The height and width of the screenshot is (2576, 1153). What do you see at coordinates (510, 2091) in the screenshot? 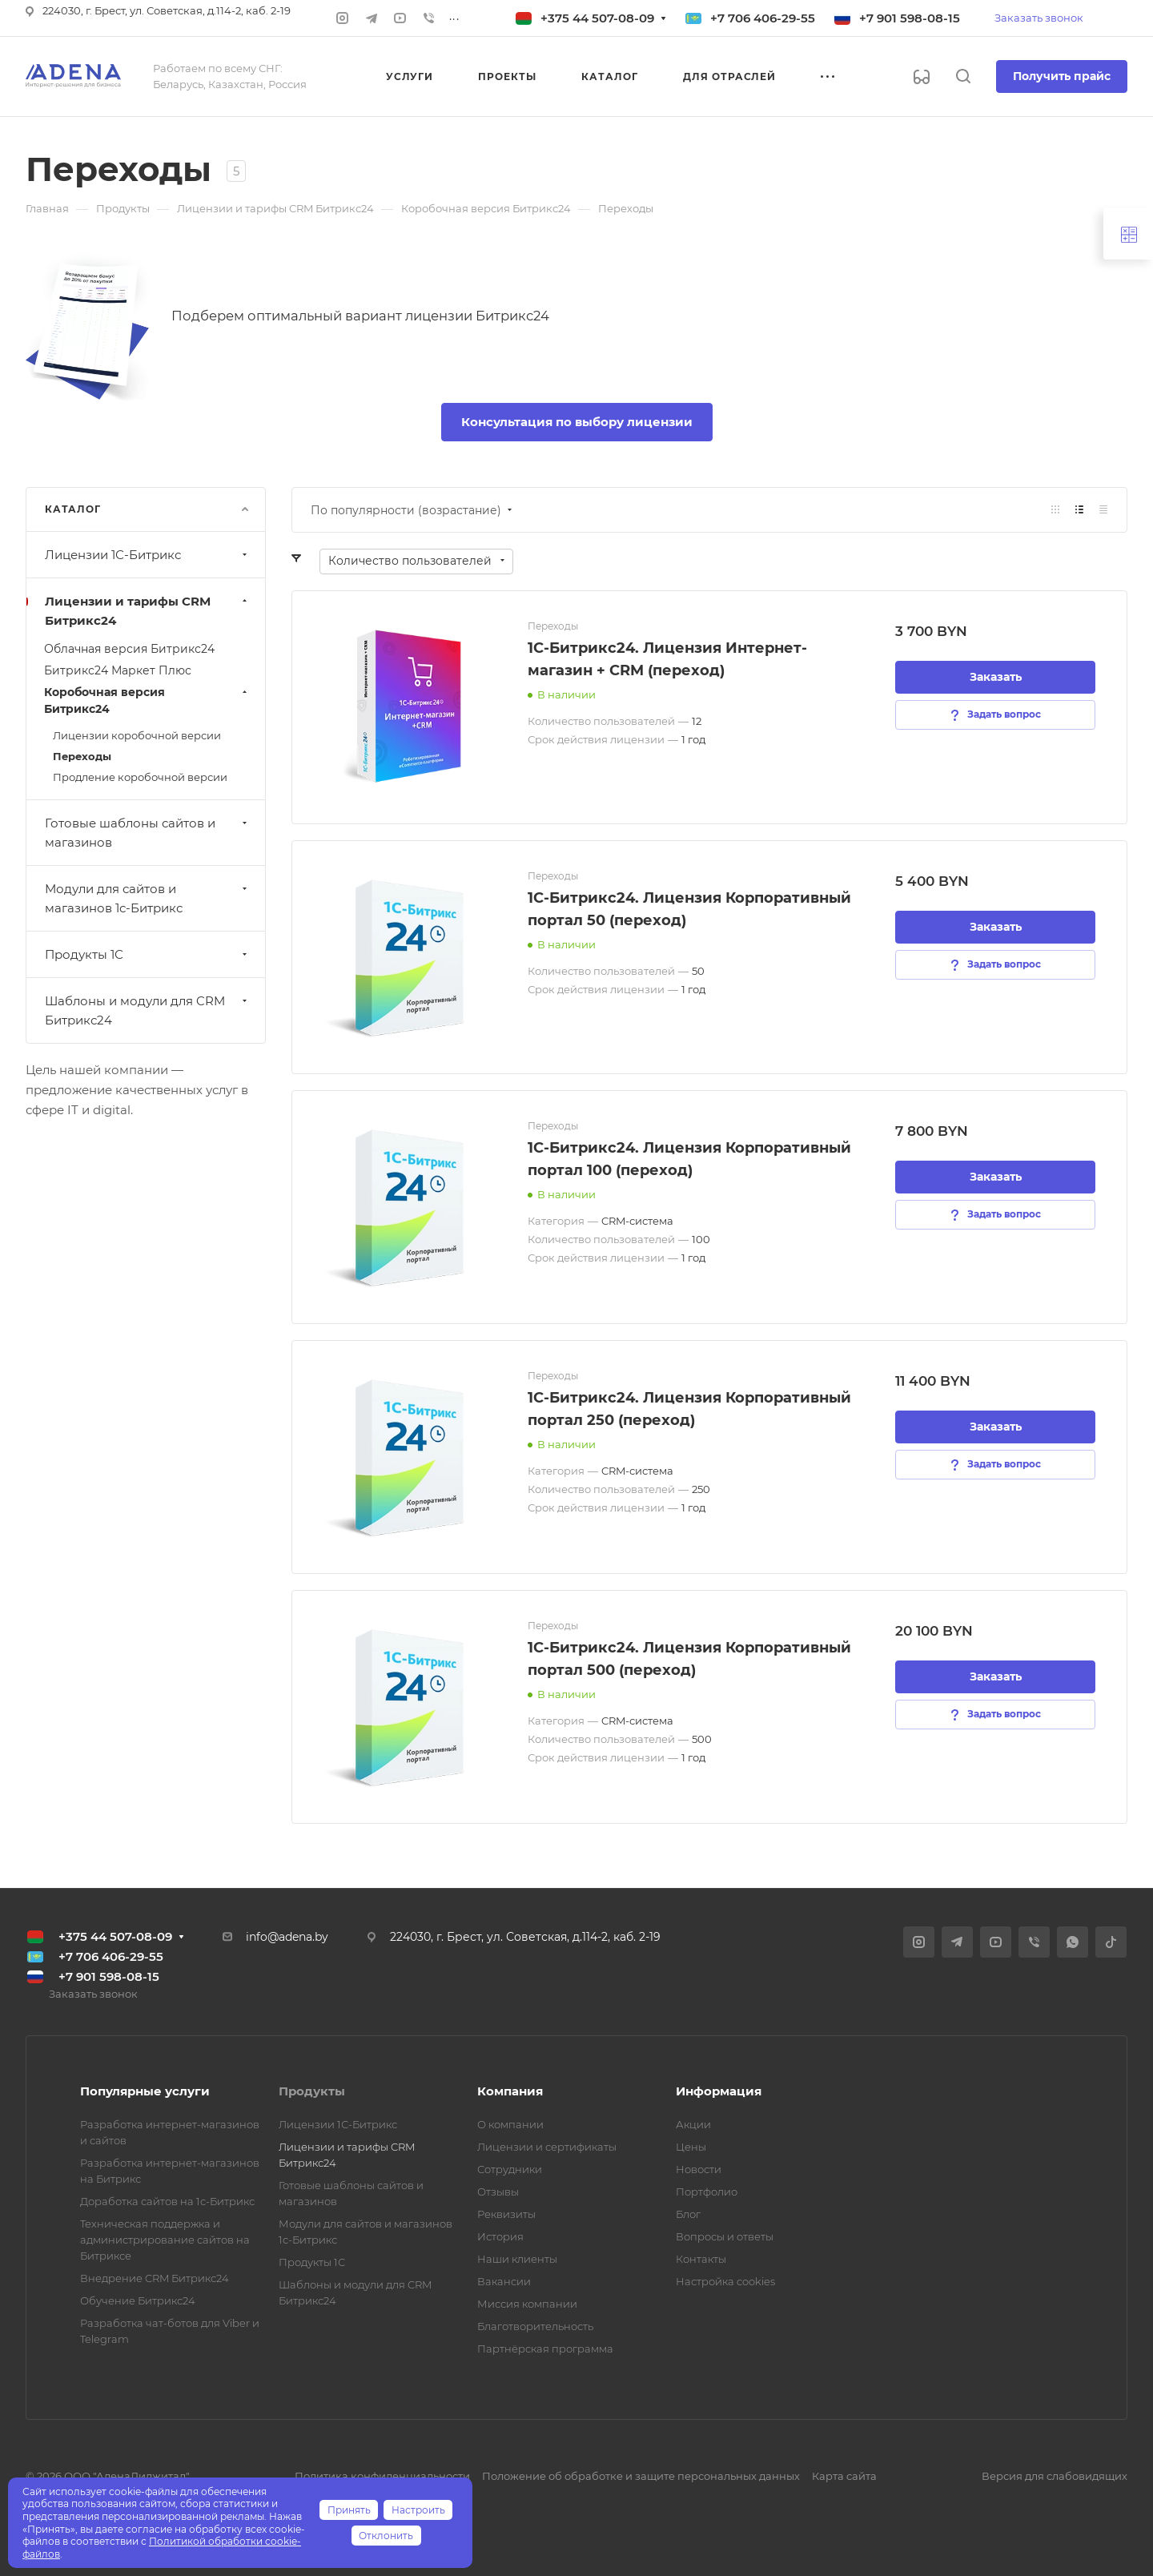
I see `Компания` at bounding box center [510, 2091].